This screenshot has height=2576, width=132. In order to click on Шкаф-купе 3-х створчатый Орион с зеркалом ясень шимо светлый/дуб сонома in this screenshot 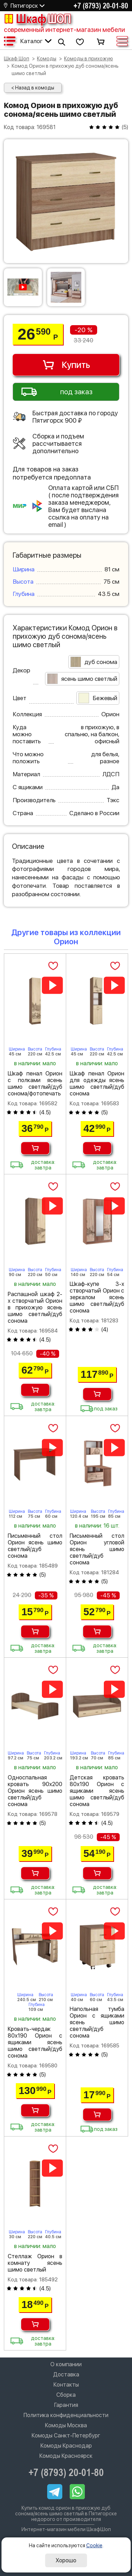, I will do `click(97, 1297)`.